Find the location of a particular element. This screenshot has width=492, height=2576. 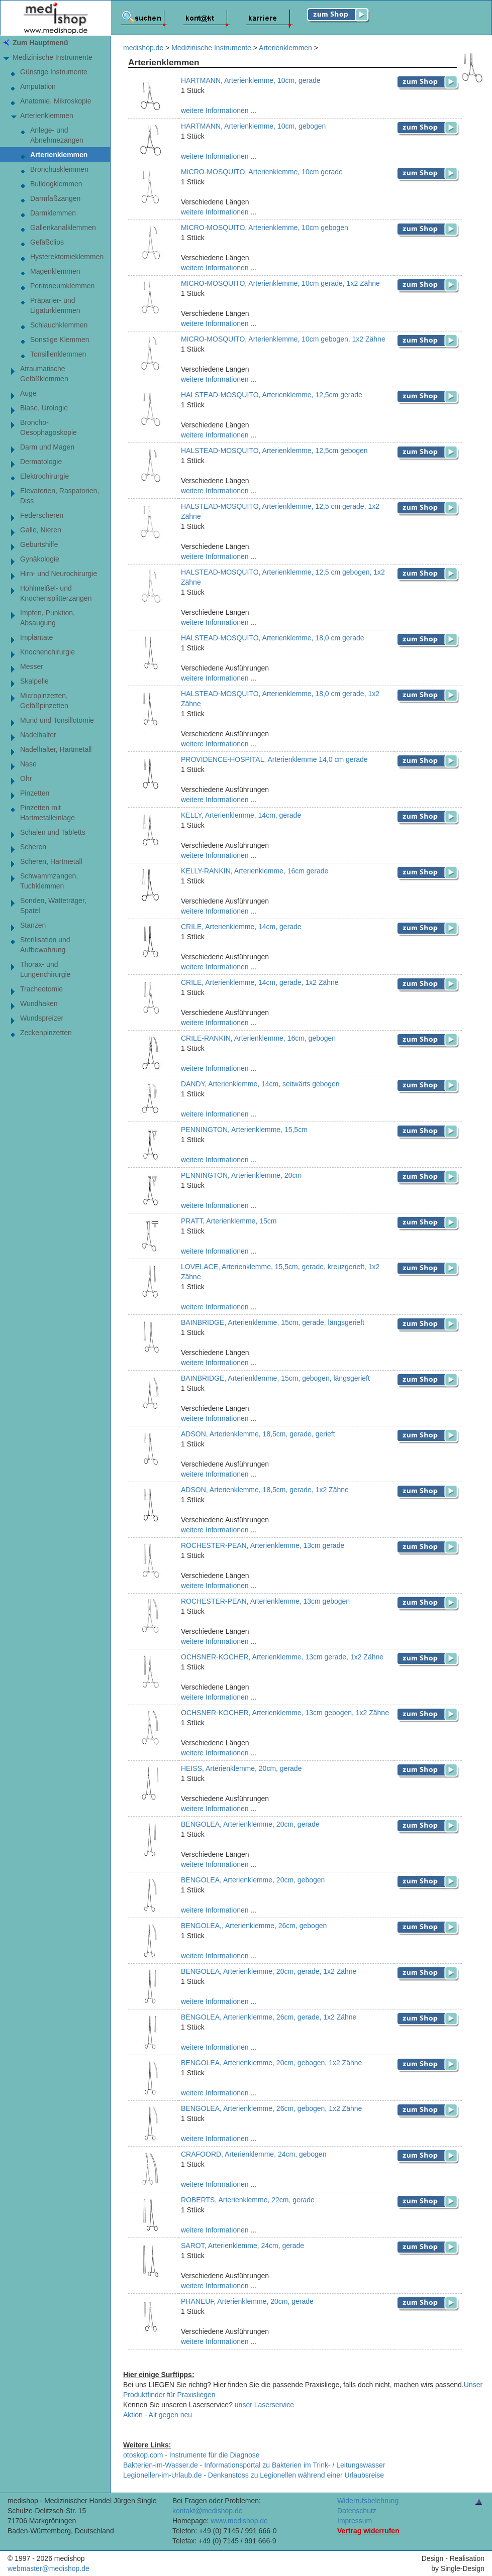

Nase is located at coordinates (28, 764).